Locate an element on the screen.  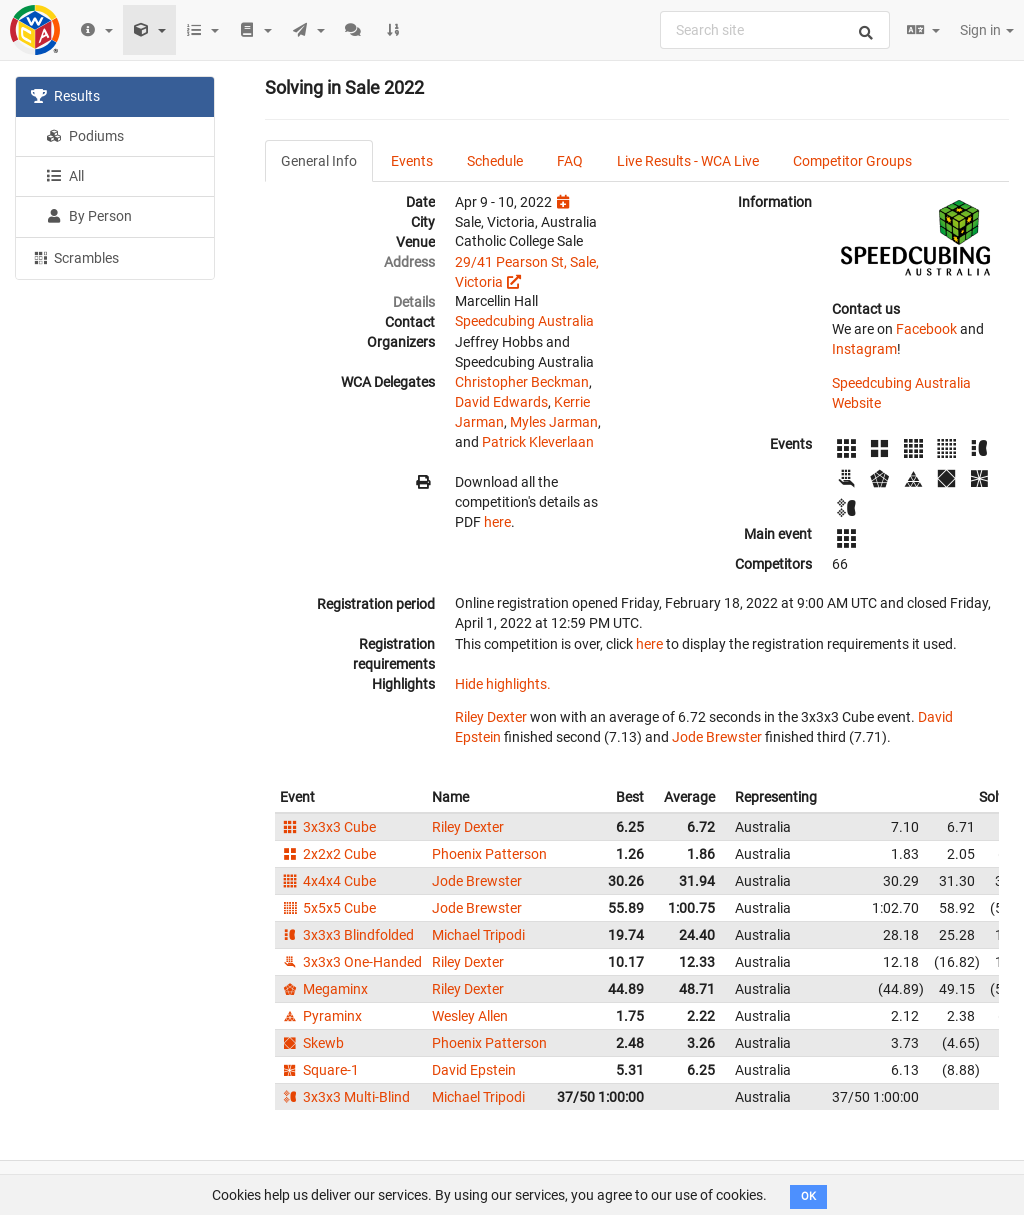
Results is located at coordinates (65, 96).